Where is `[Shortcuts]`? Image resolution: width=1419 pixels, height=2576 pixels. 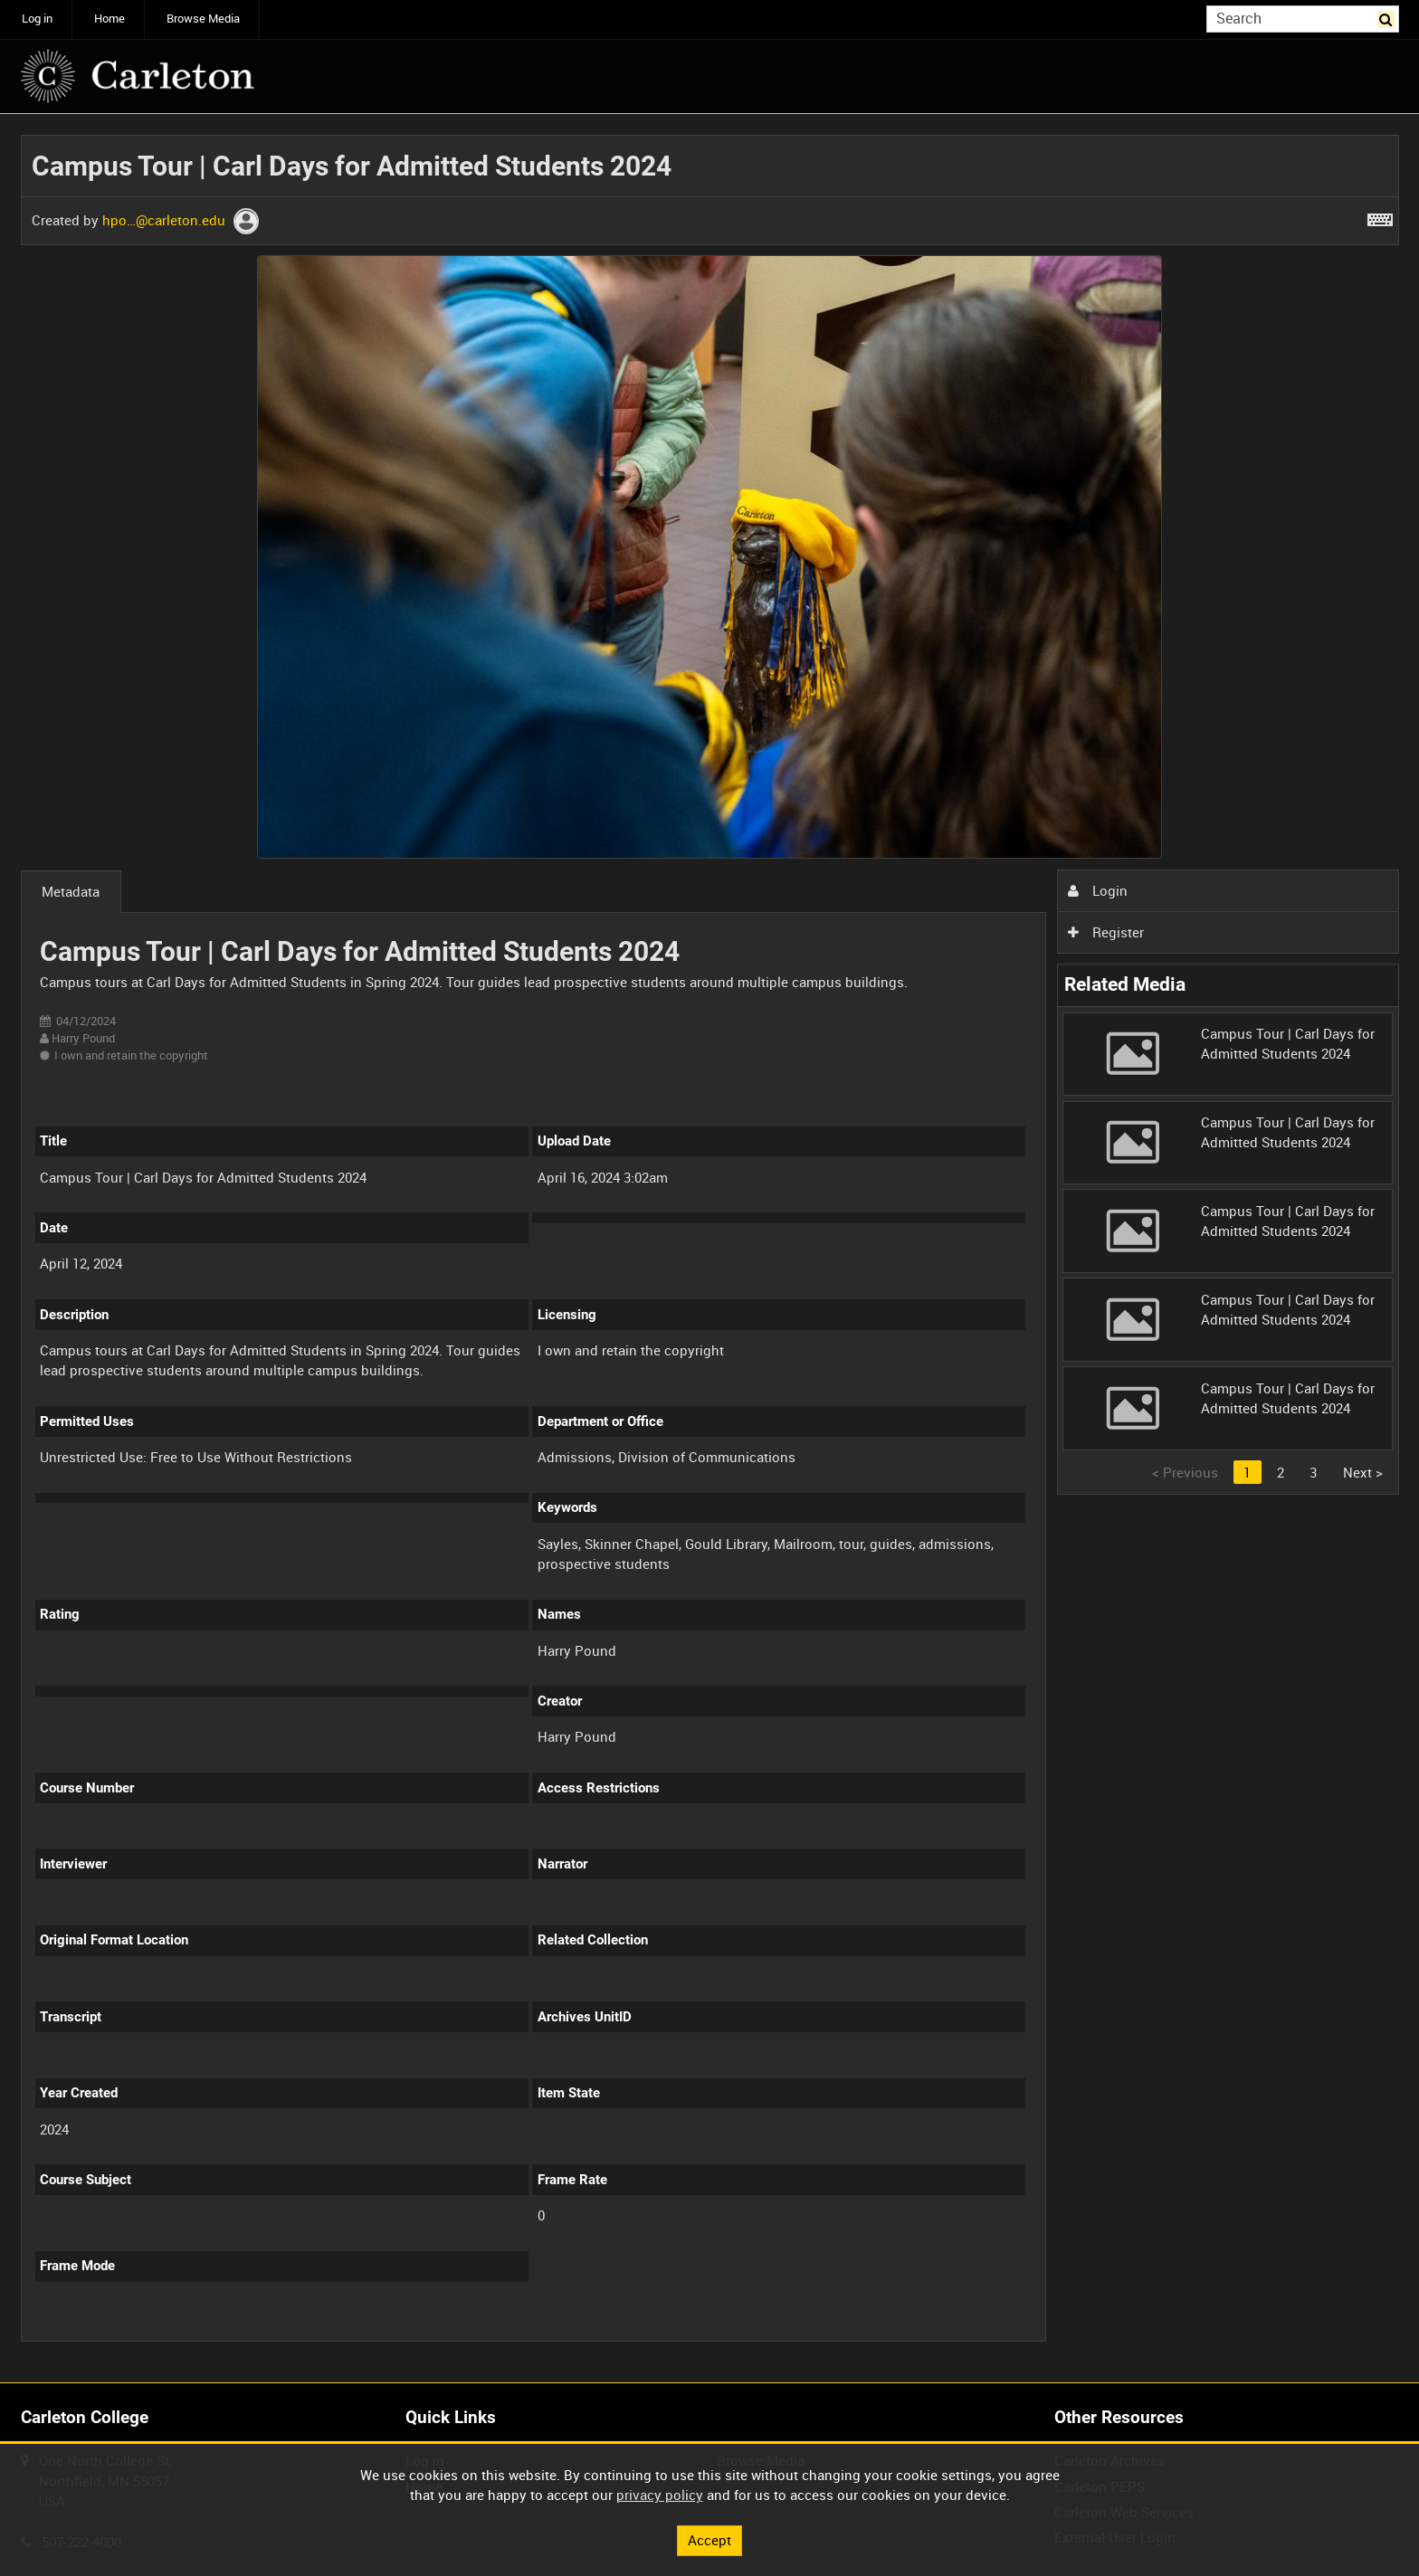
[Shortcuts] is located at coordinates (1380, 216).